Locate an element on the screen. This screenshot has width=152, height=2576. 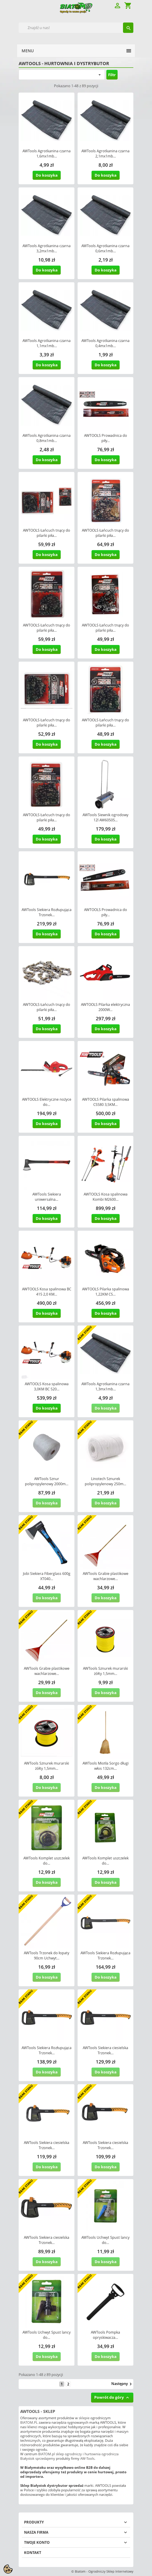
AWTools Sznur polipropylenowy 2000m... is located at coordinates (46, 1481).